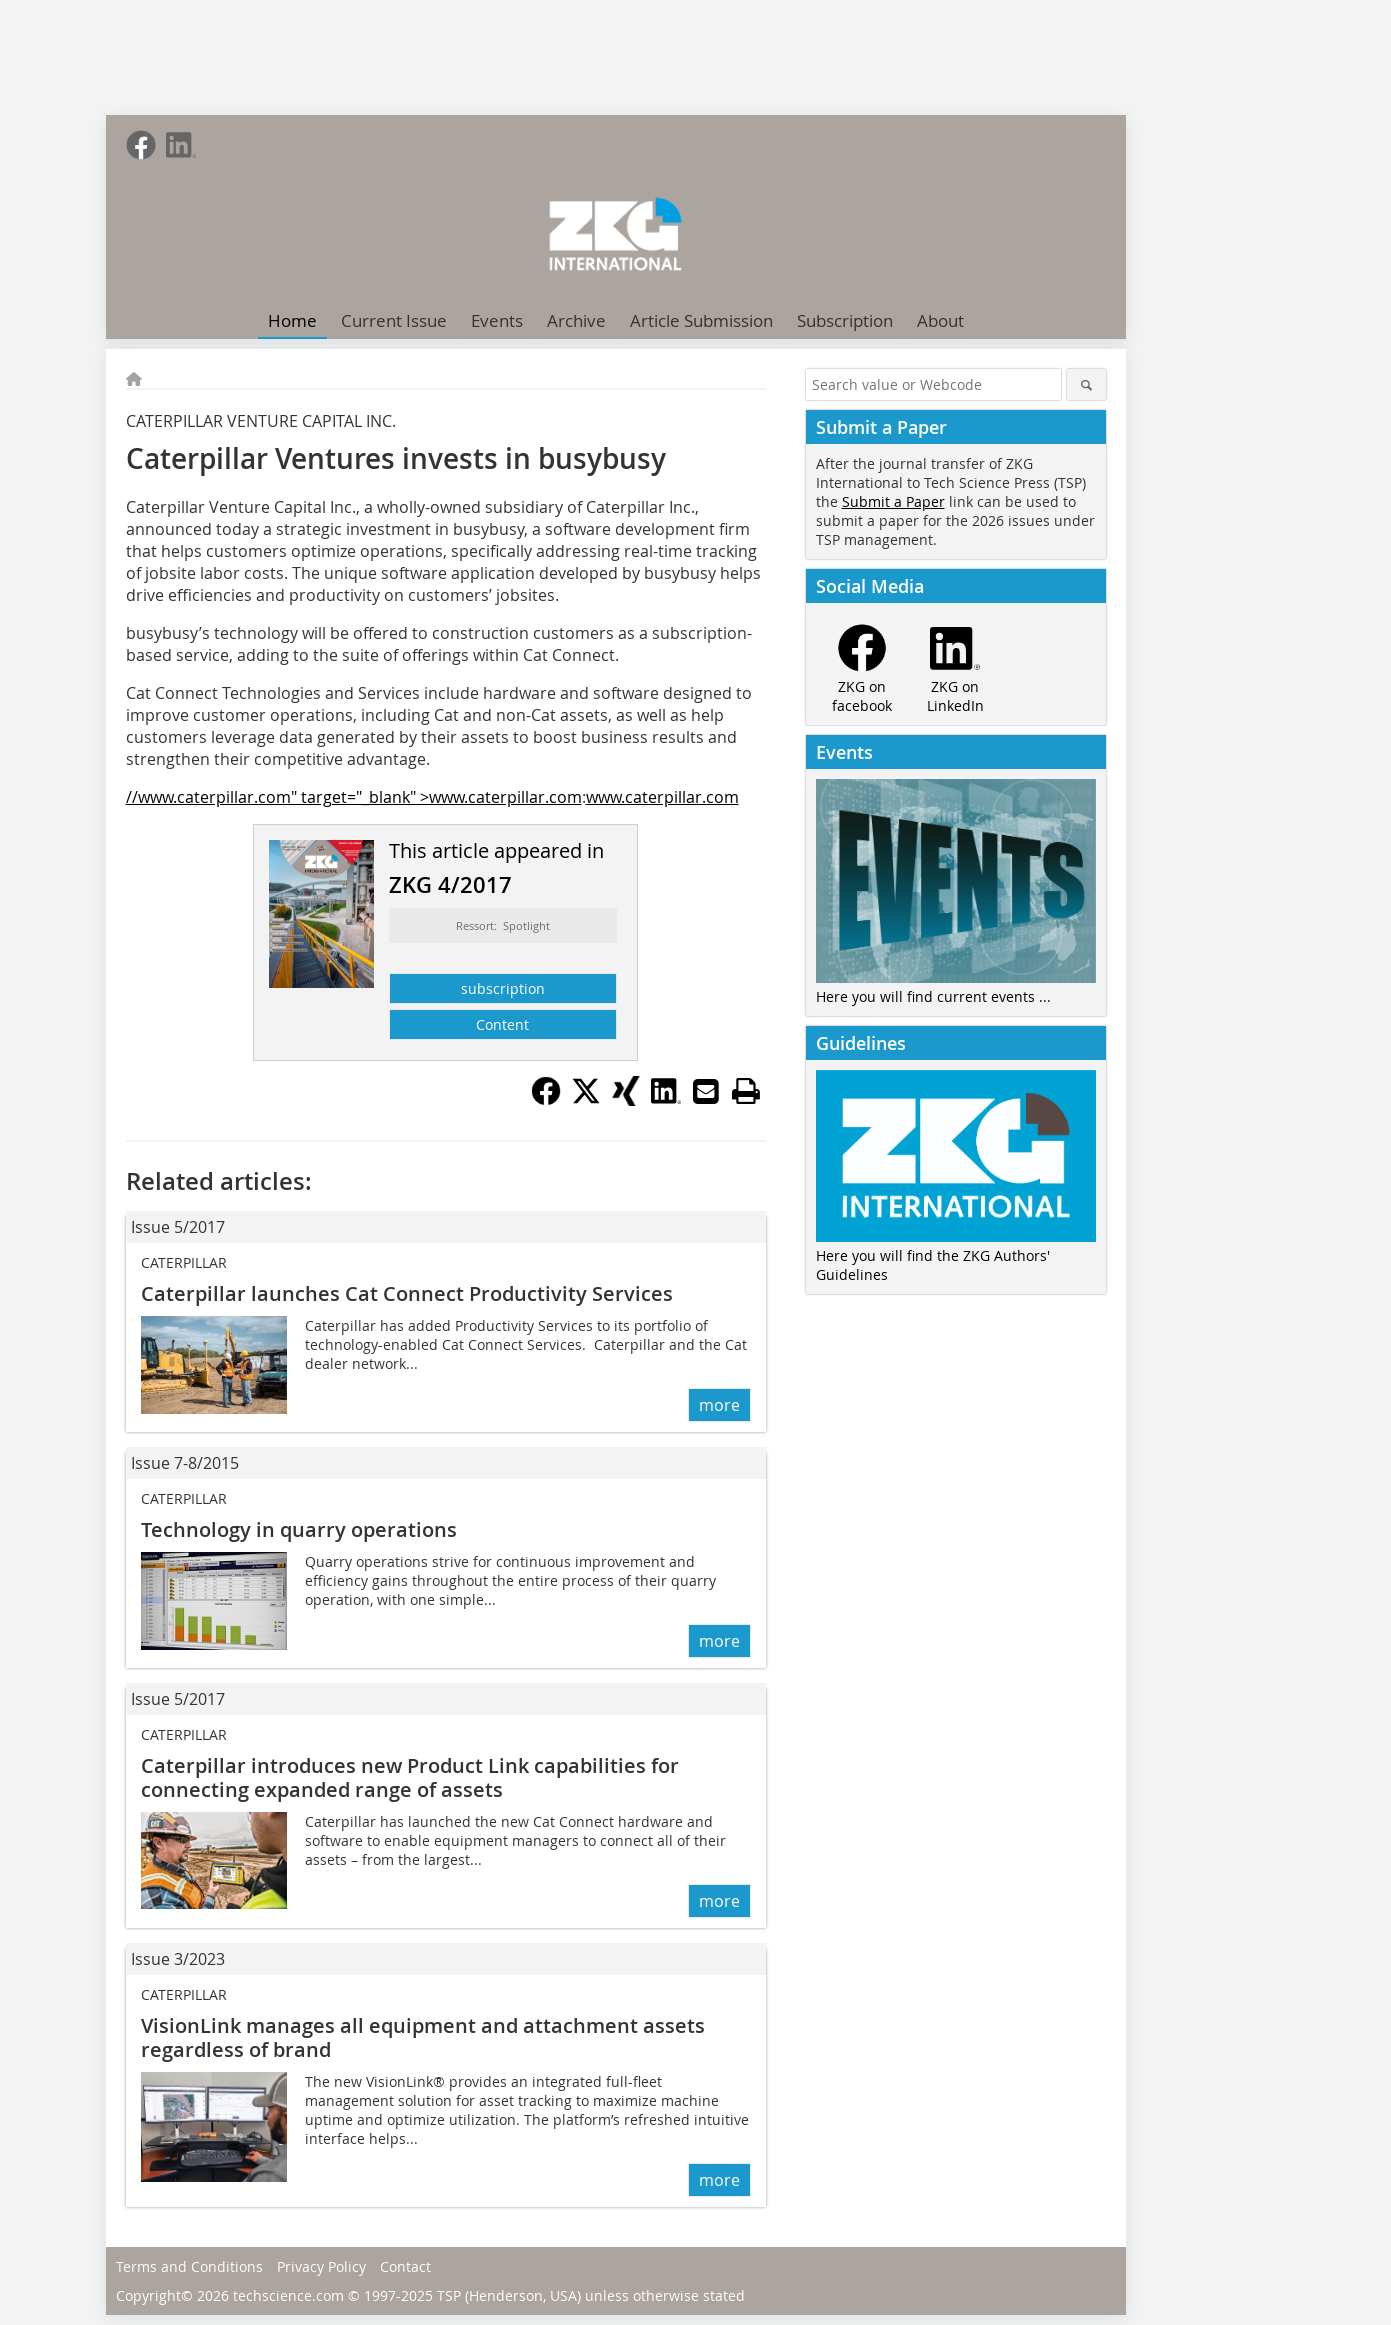 The height and width of the screenshot is (2325, 1391). What do you see at coordinates (299, 1529) in the screenshot?
I see `Technology in quarry operations` at bounding box center [299, 1529].